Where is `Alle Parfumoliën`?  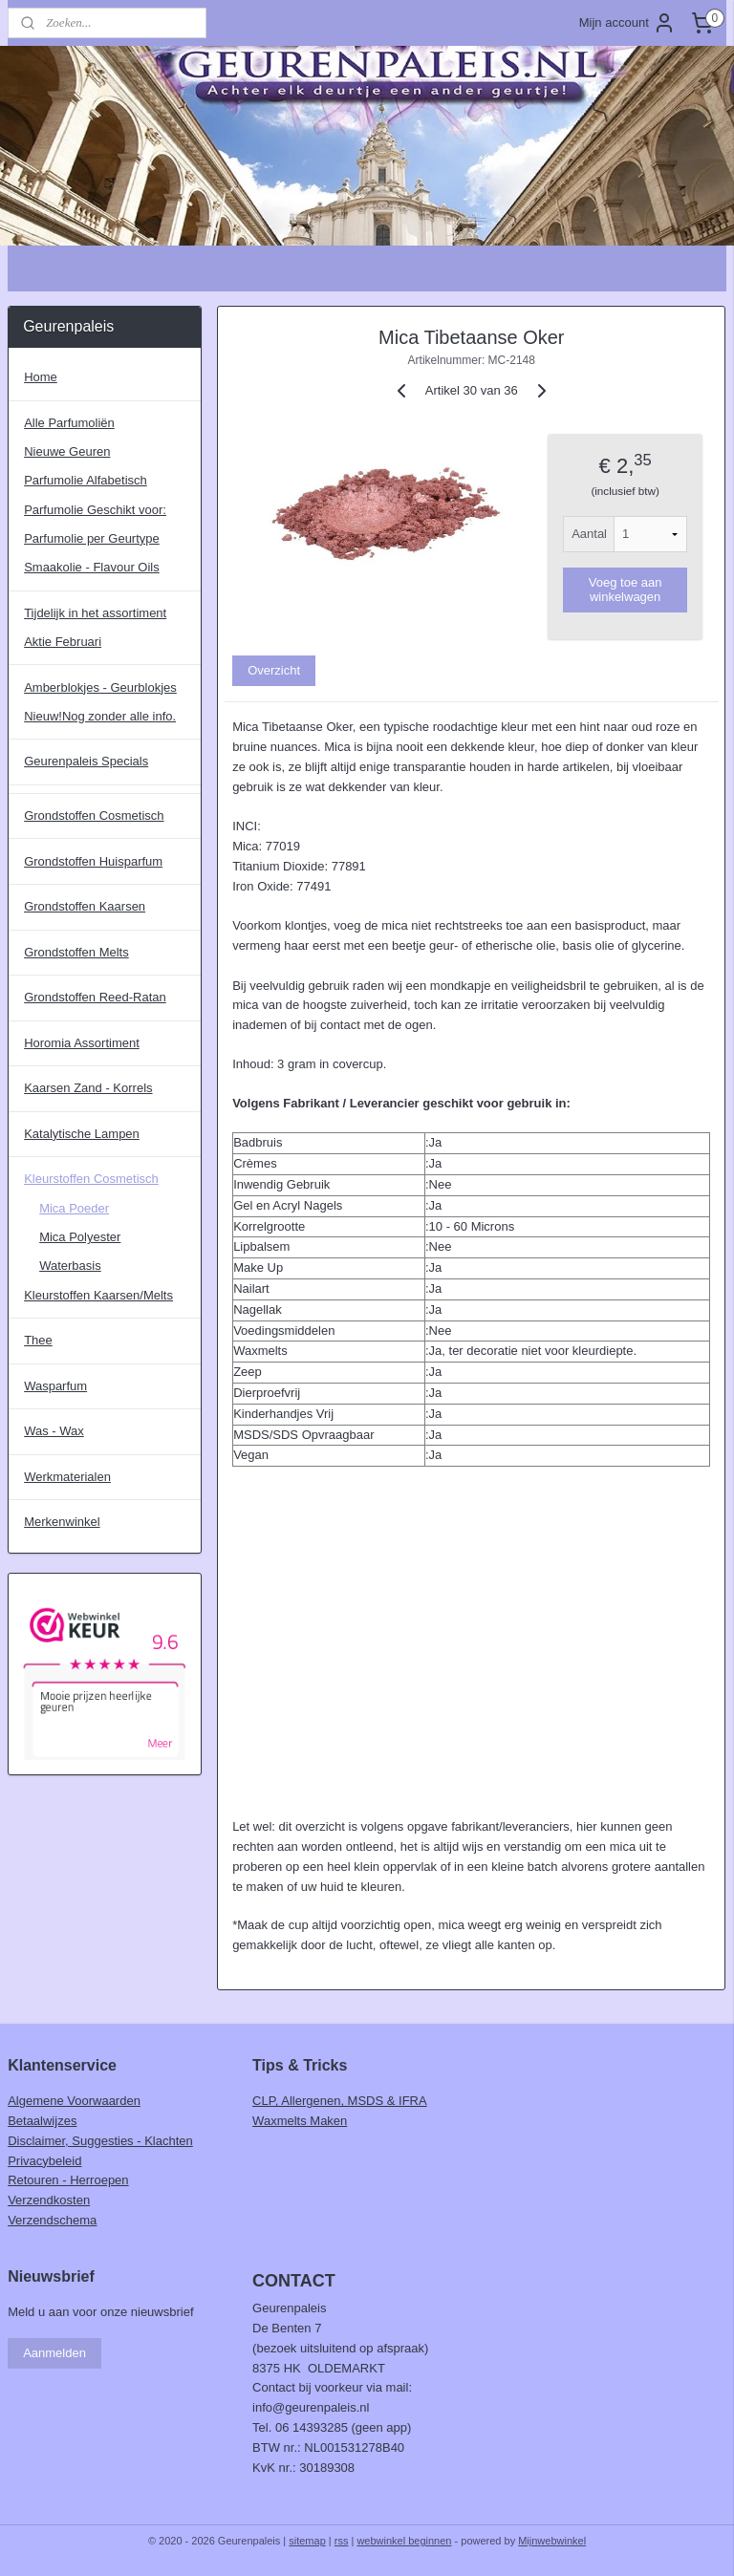 Alle Parfumoliën is located at coordinates (69, 423).